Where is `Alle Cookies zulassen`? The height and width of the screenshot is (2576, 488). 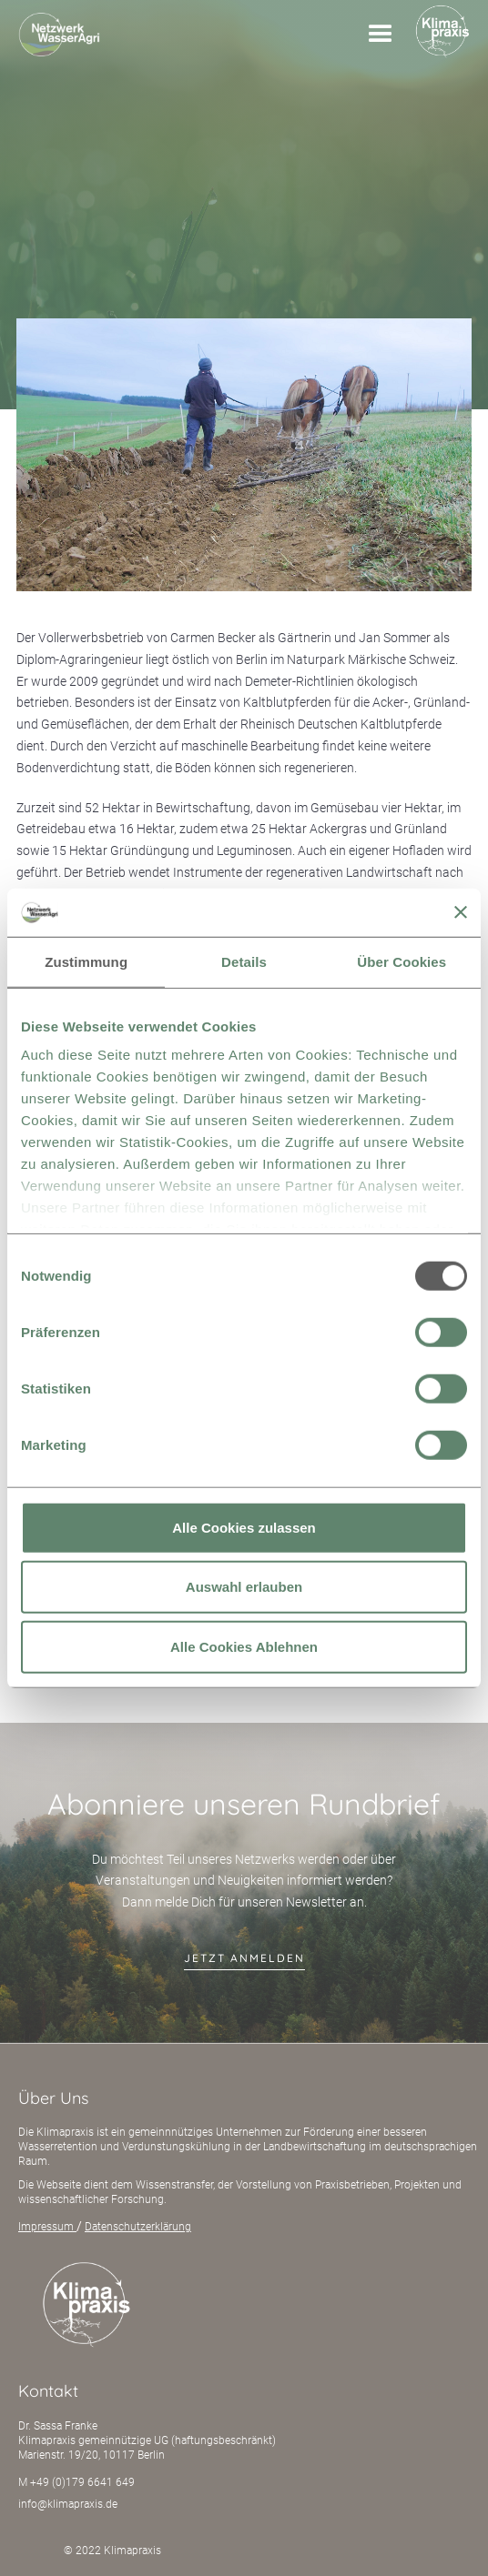
Alle Cookies zulassen is located at coordinates (244, 1527).